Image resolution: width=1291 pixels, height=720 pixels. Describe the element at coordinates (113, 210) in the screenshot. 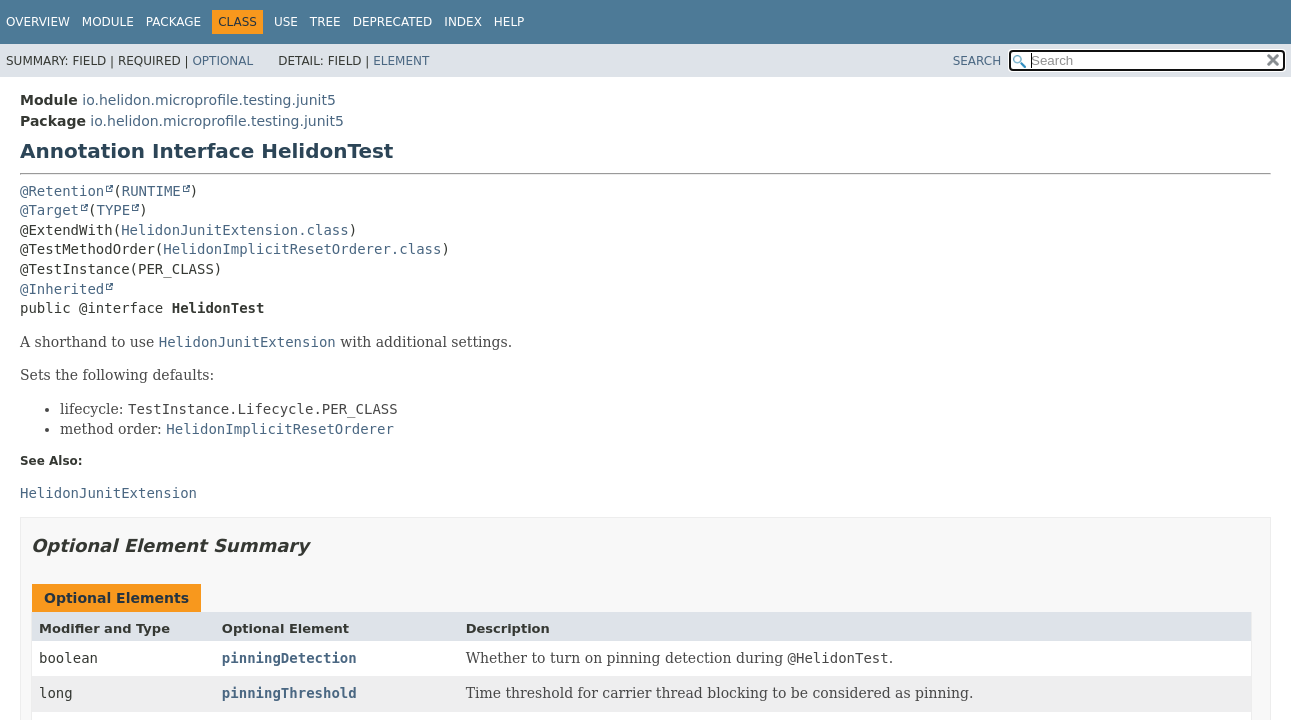

I see `TYPE` at that location.